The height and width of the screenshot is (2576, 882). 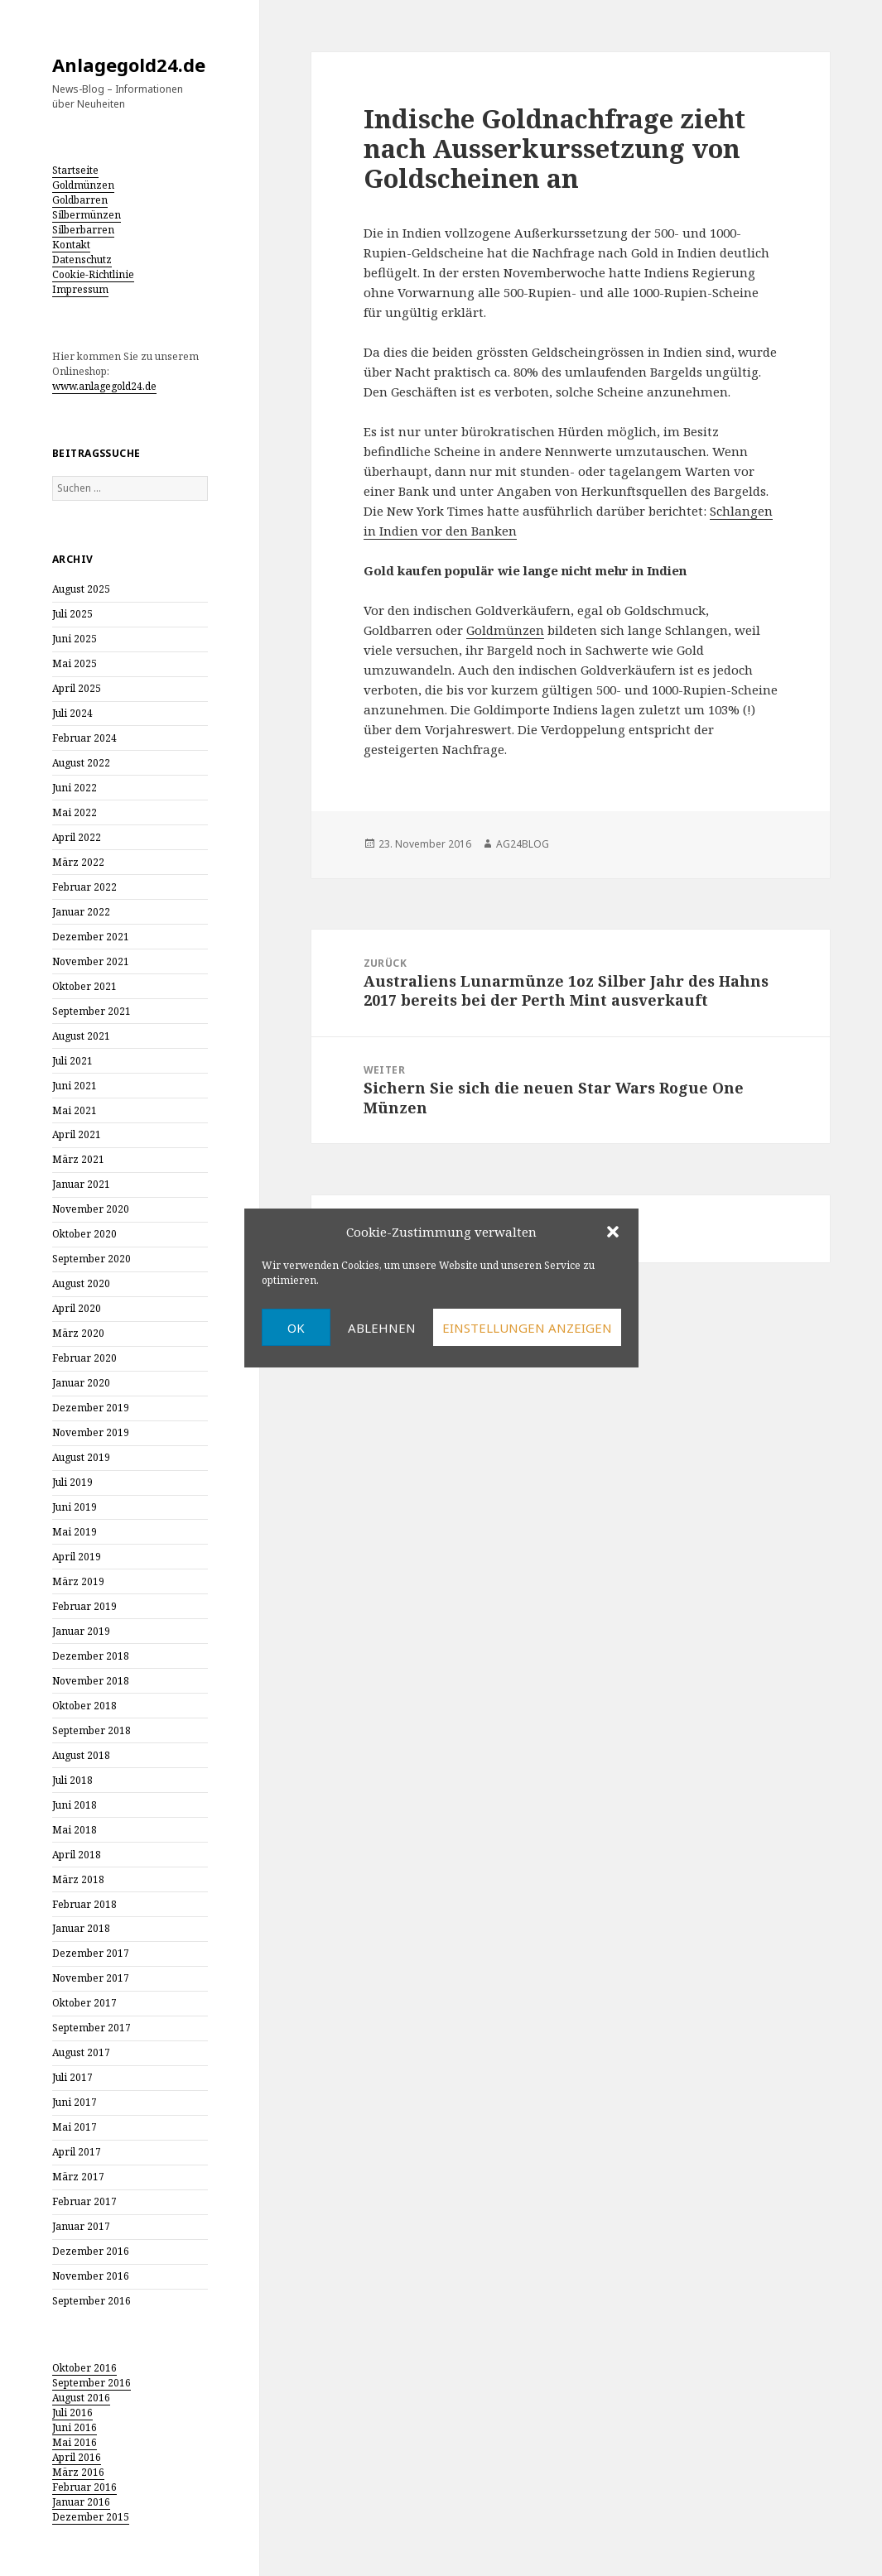 What do you see at coordinates (91, 2028) in the screenshot?
I see `September 2017` at bounding box center [91, 2028].